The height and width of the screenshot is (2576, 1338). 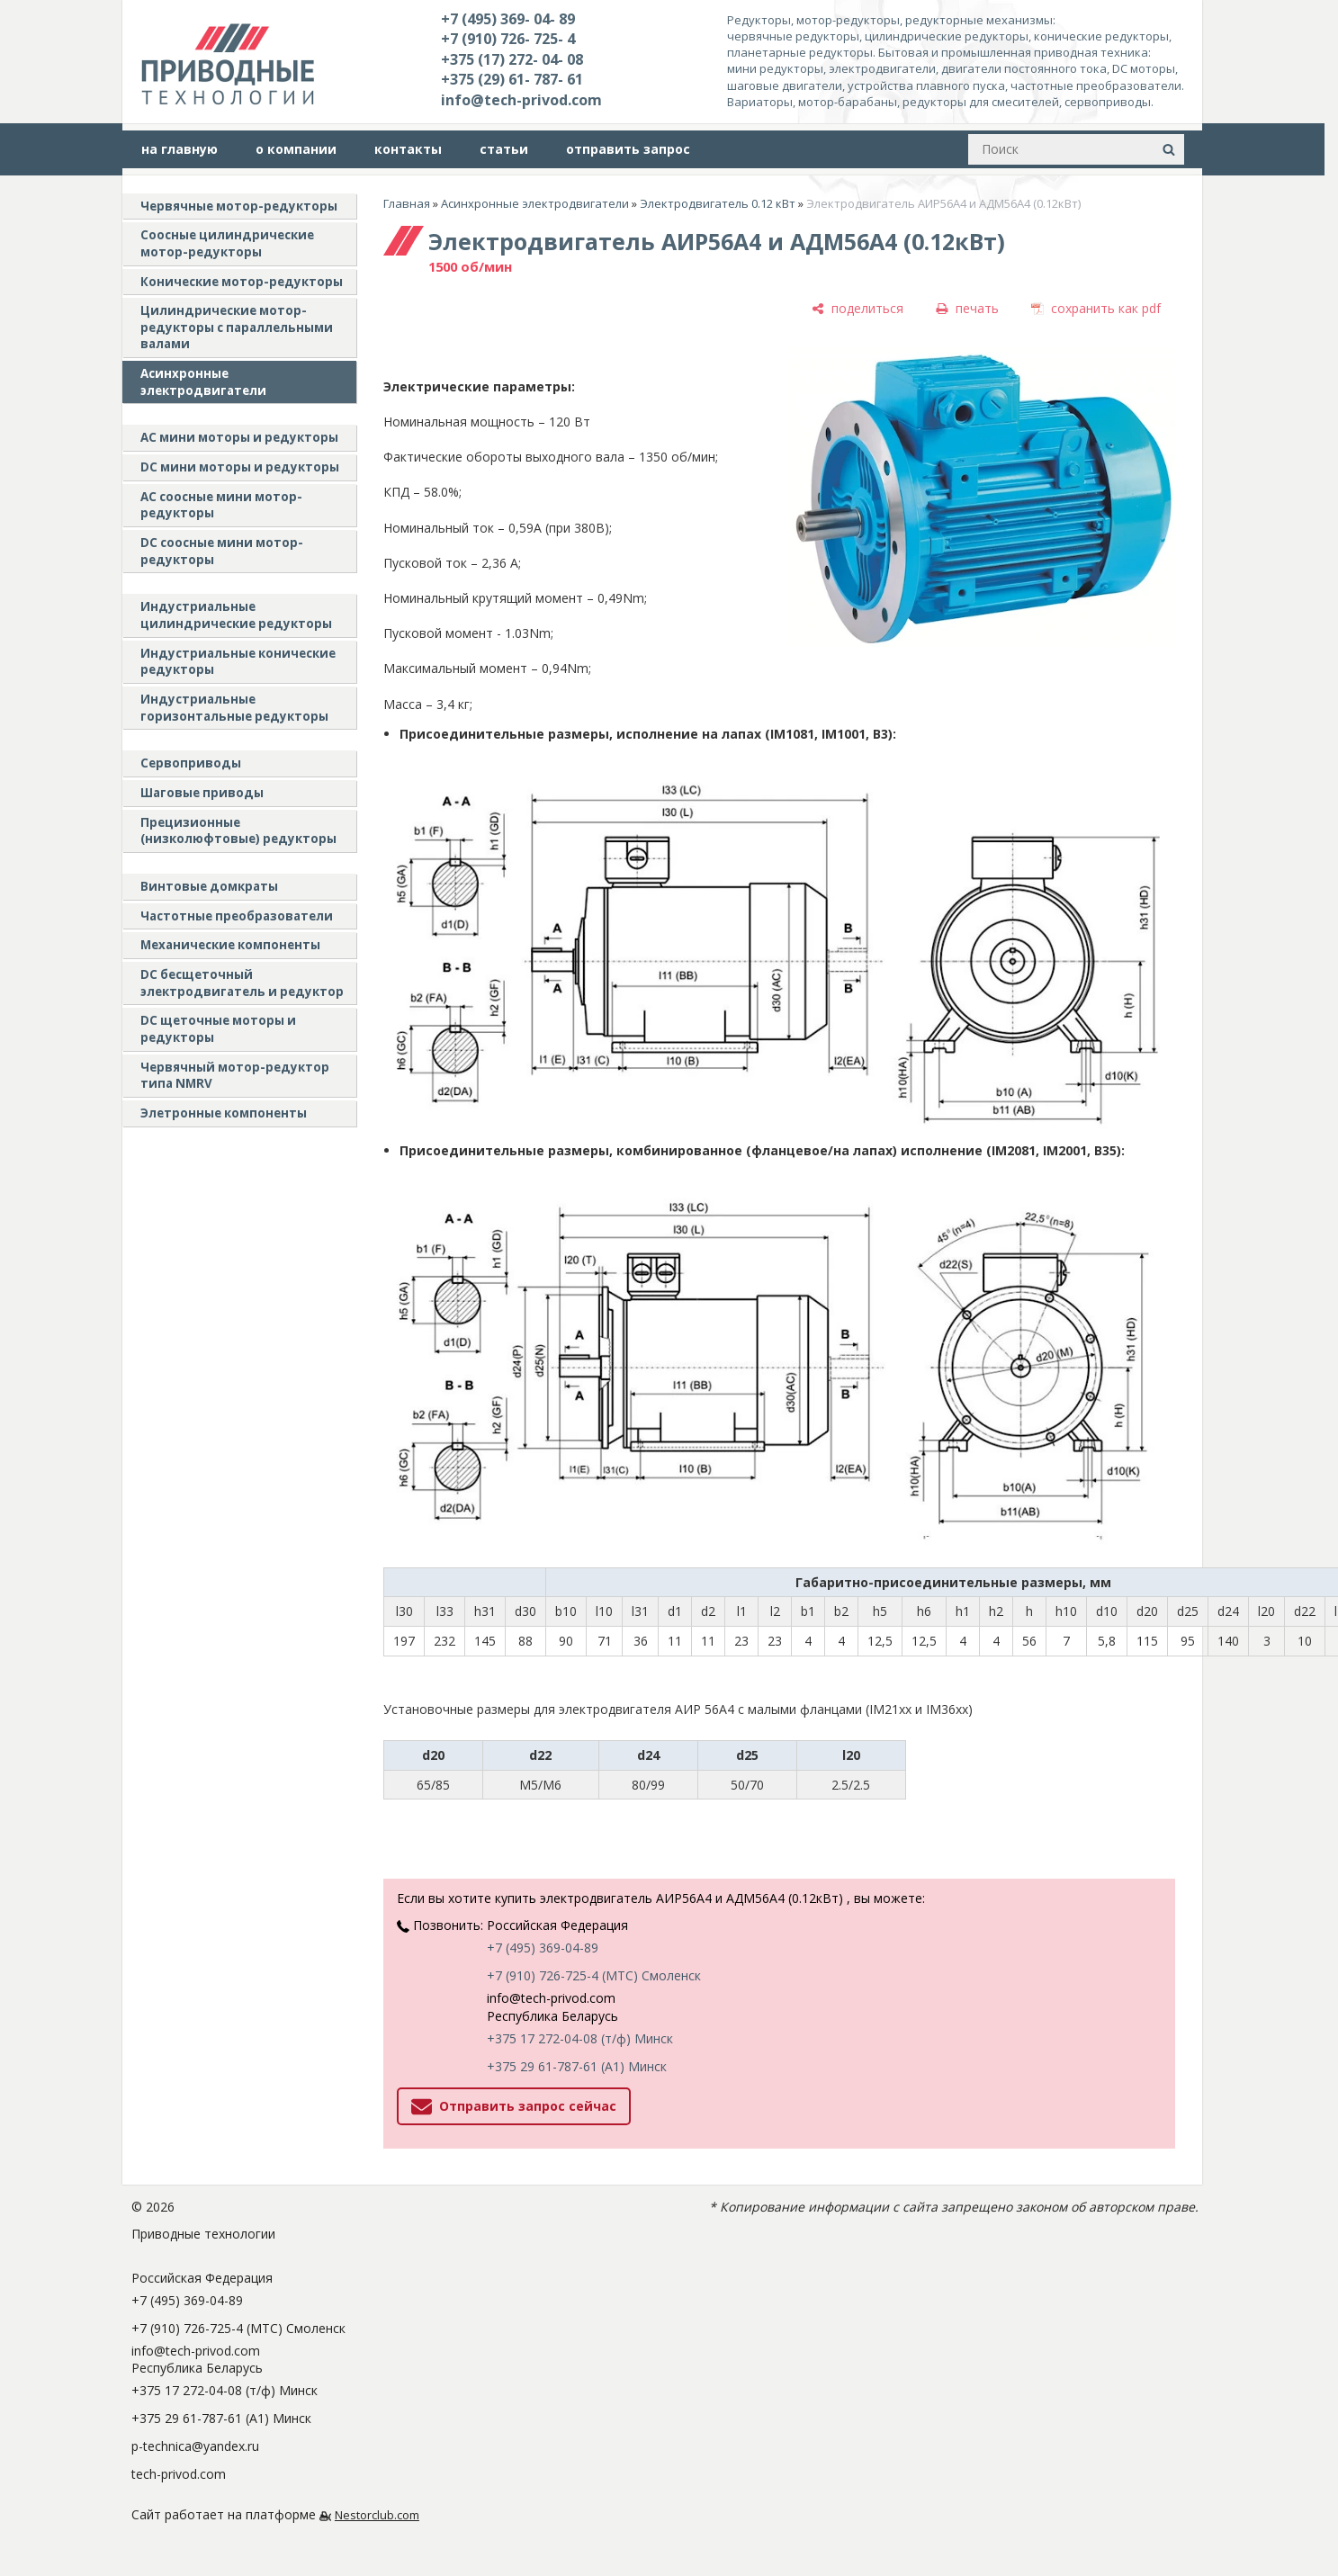 What do you see at coordinates (580, 2038) in the screenshot?
I see `+375 17 272-04-08 (т/ф) Минск` at bounding box center [580, 2038].